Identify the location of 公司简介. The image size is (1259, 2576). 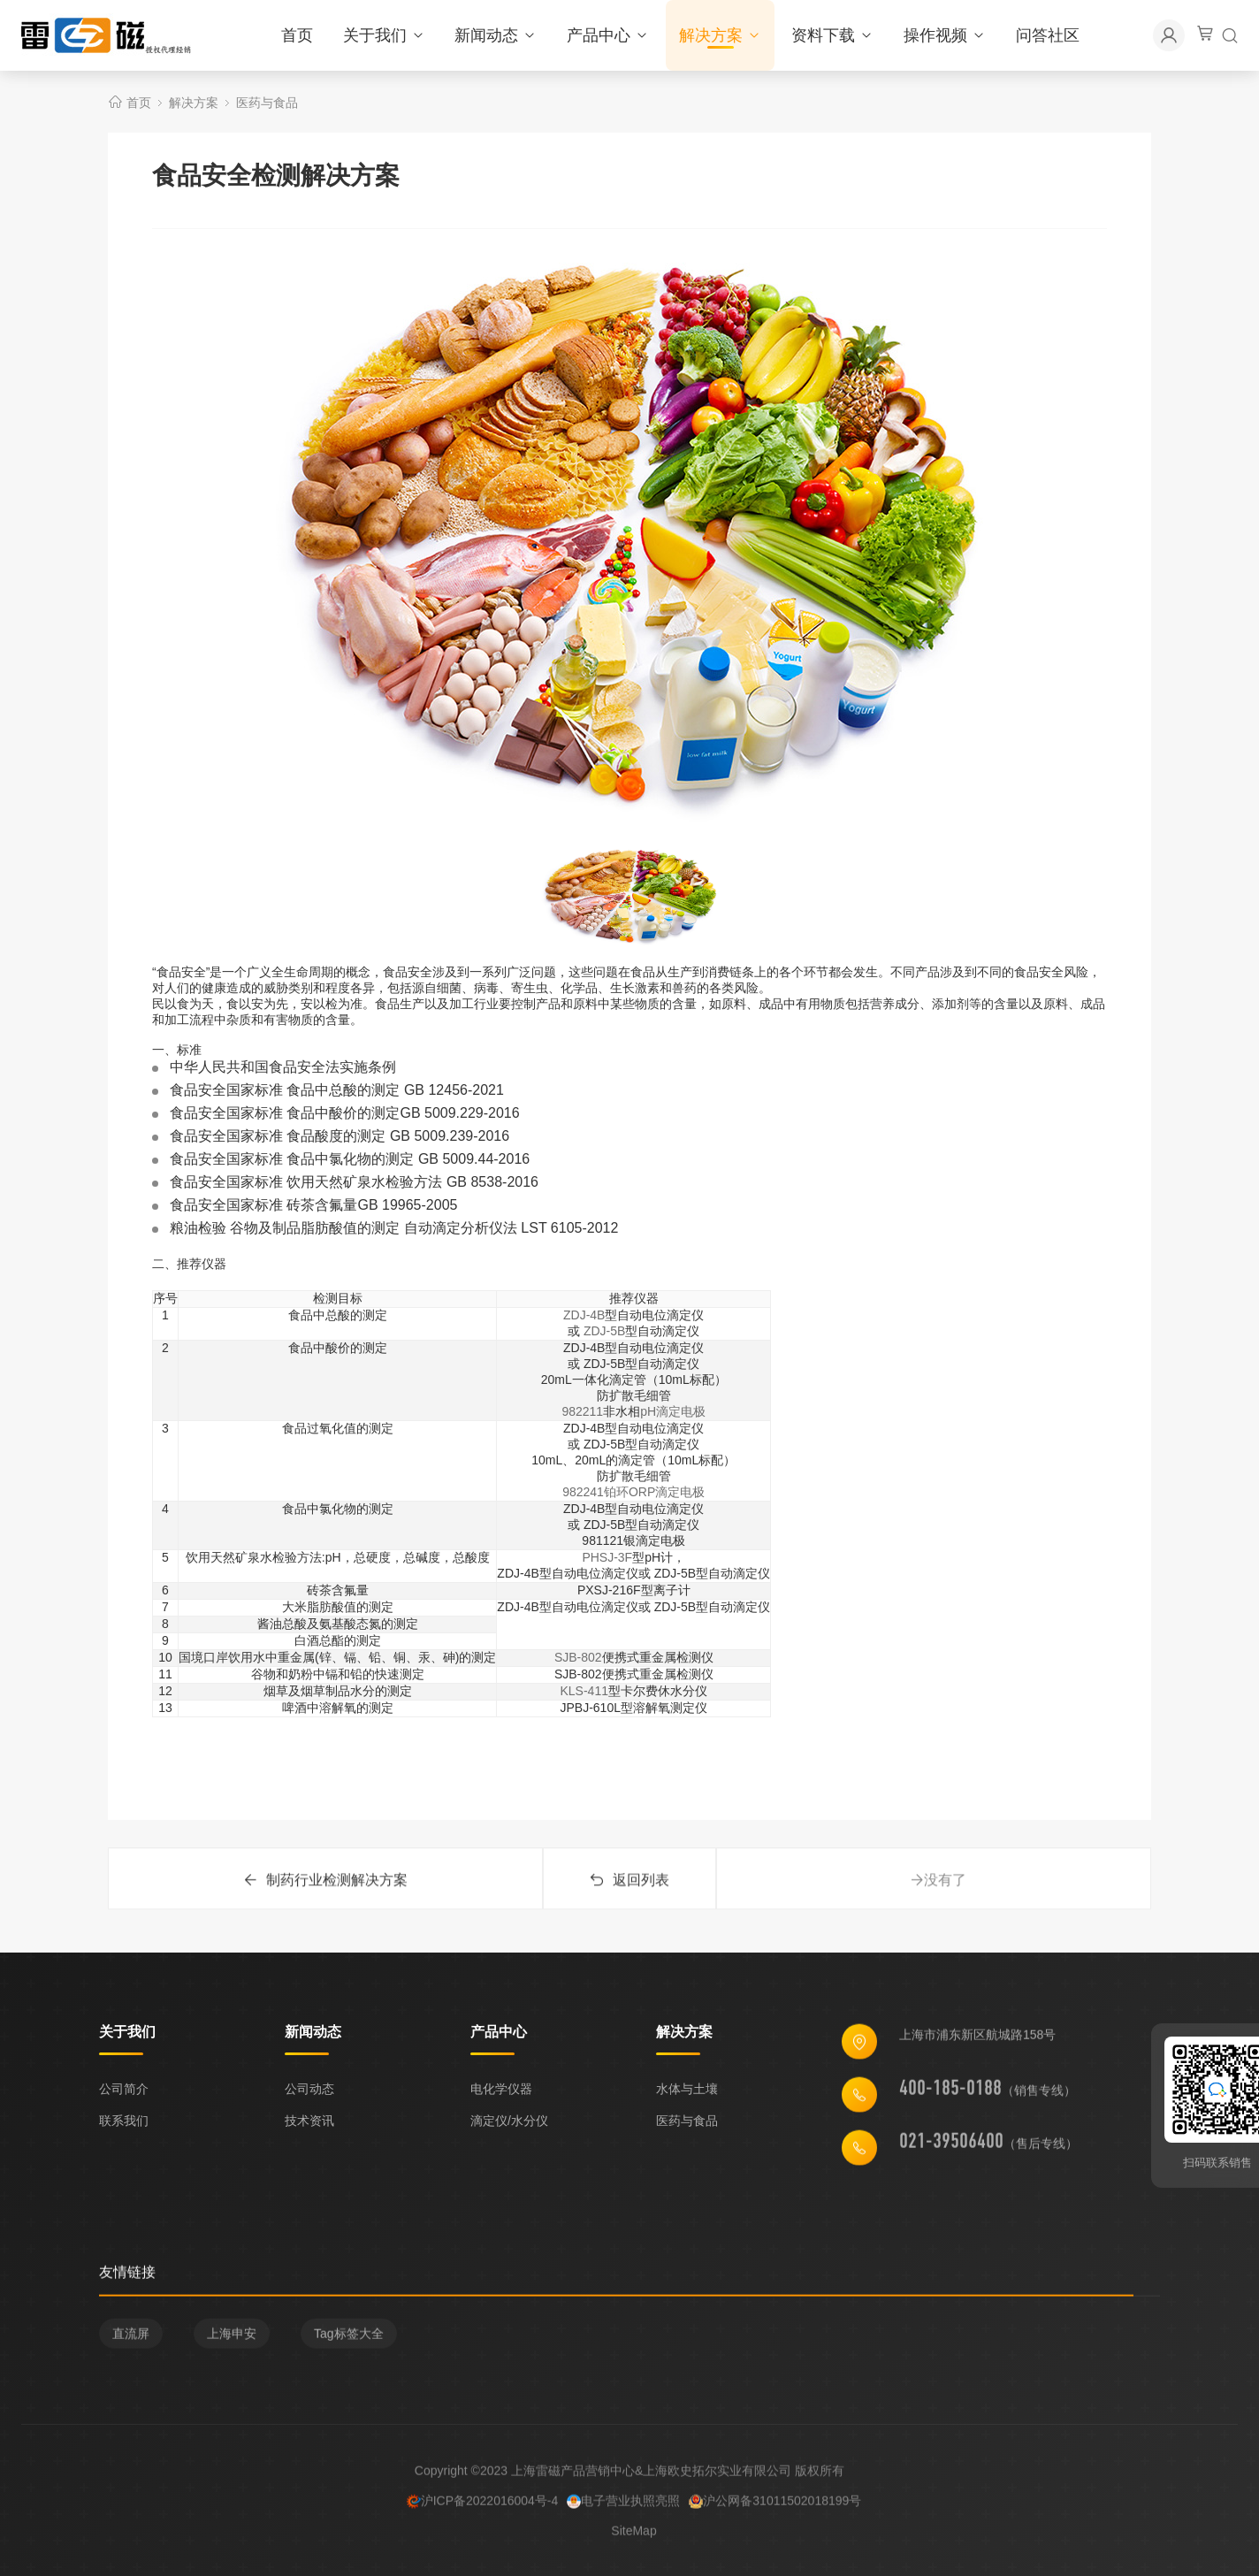
(124, 2089).